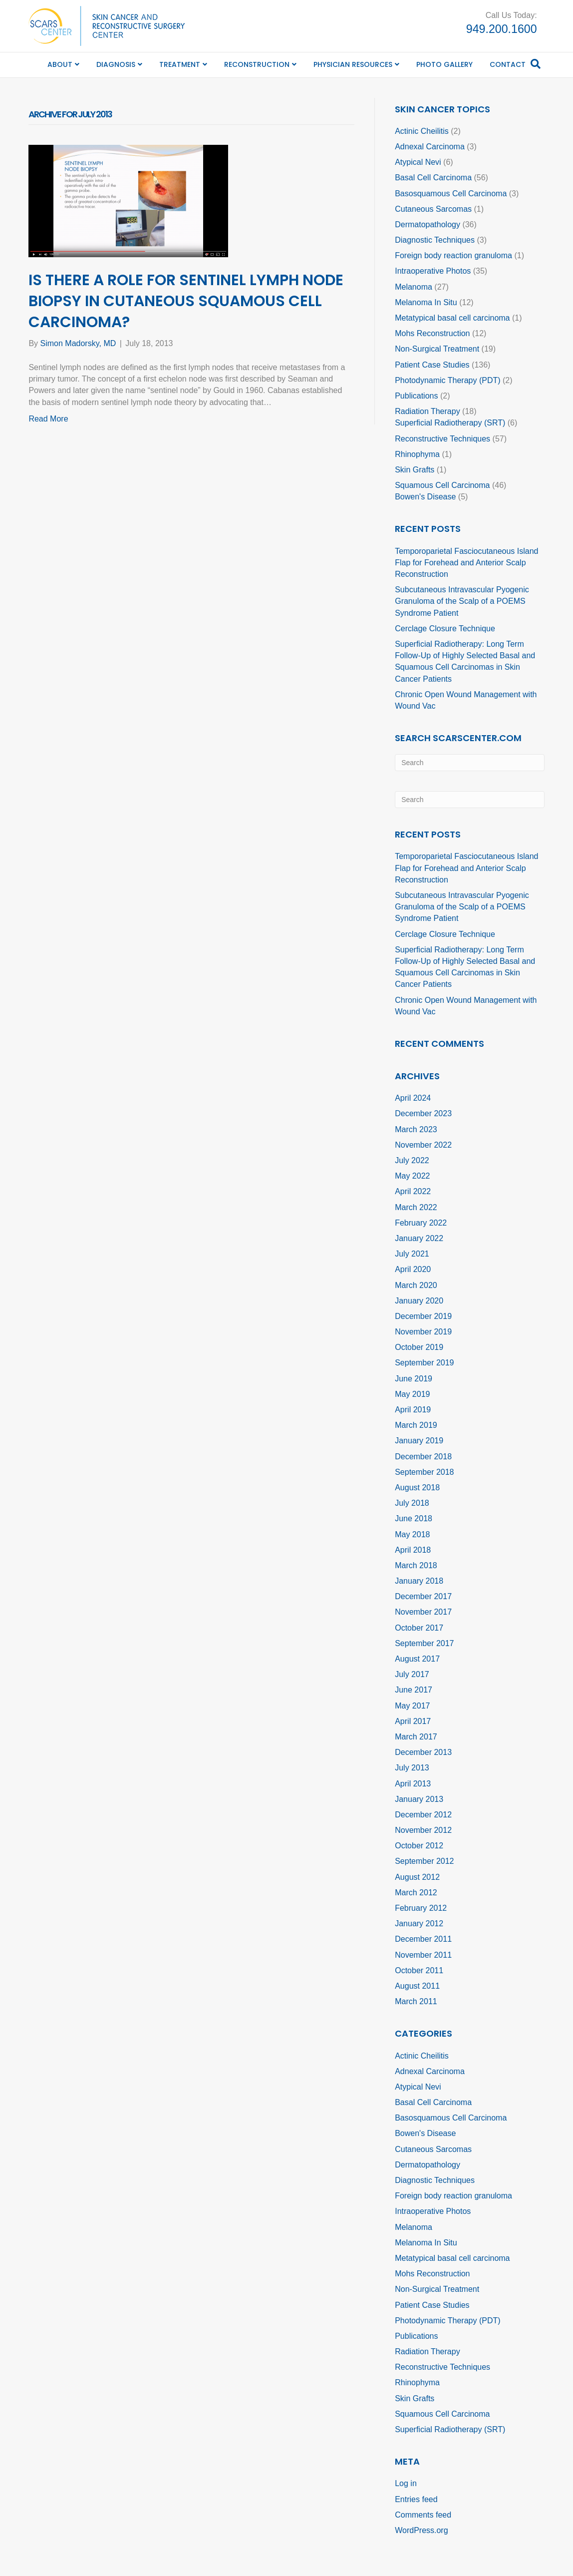 This screenshot has width=573, height=2576. I want to click on Is there a Role for Sentinel Lymph Node Biopsy in Cutaneous Squamous Cell Carcinoma?, so click(185, 301).